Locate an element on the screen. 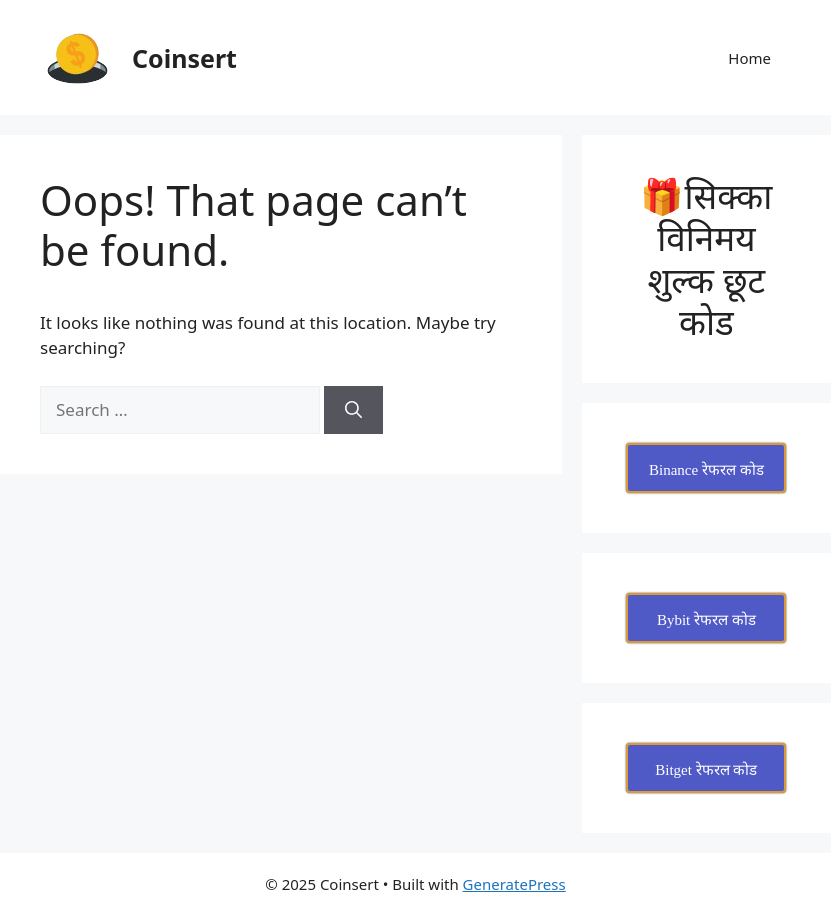 This screenshot has width=831, height=916. [Search] is located at coordinates (353, 410).